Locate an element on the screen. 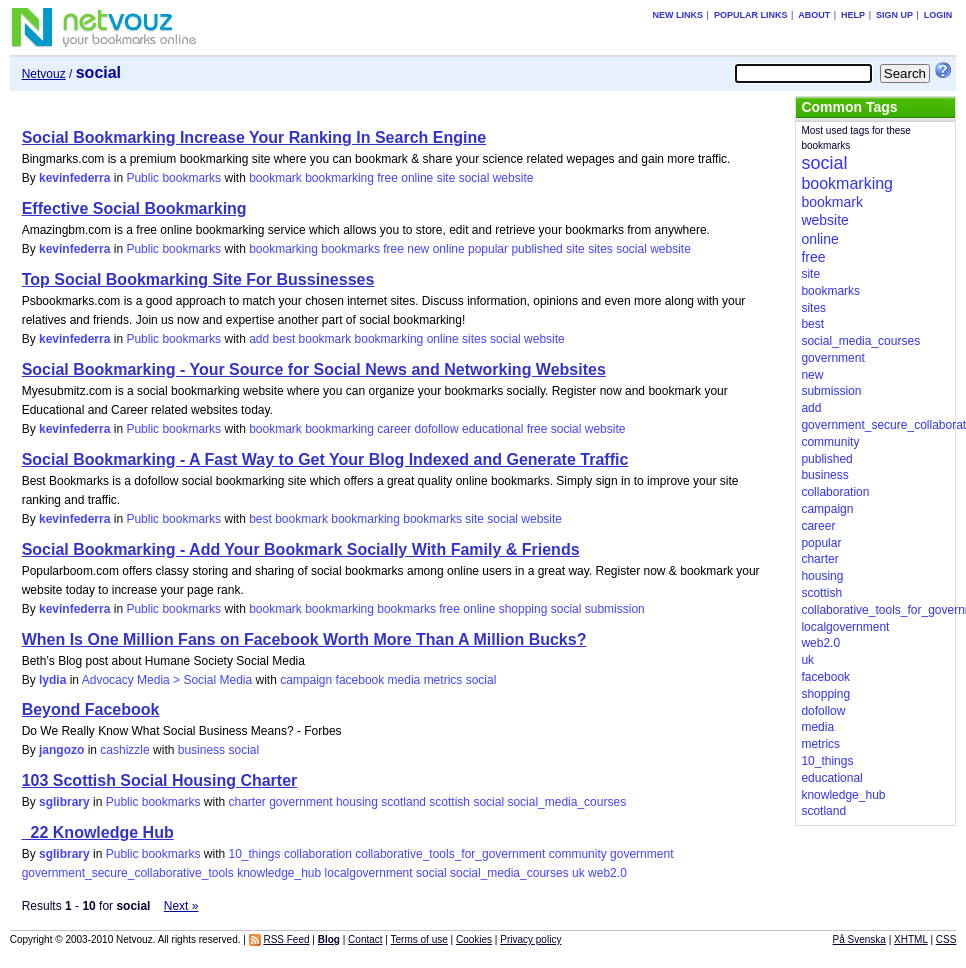 This screenshot has width=966, height=968. Cookies is located at coordinates (474, 939).